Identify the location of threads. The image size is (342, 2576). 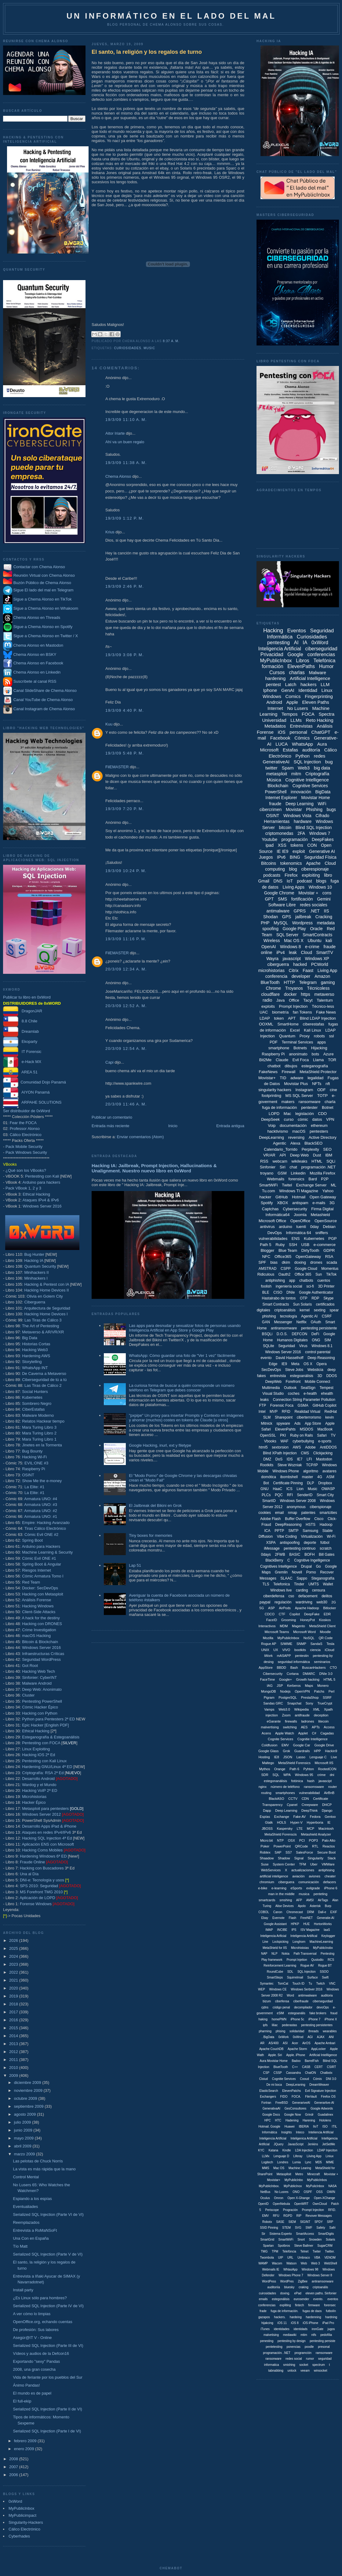
(313, 2031).